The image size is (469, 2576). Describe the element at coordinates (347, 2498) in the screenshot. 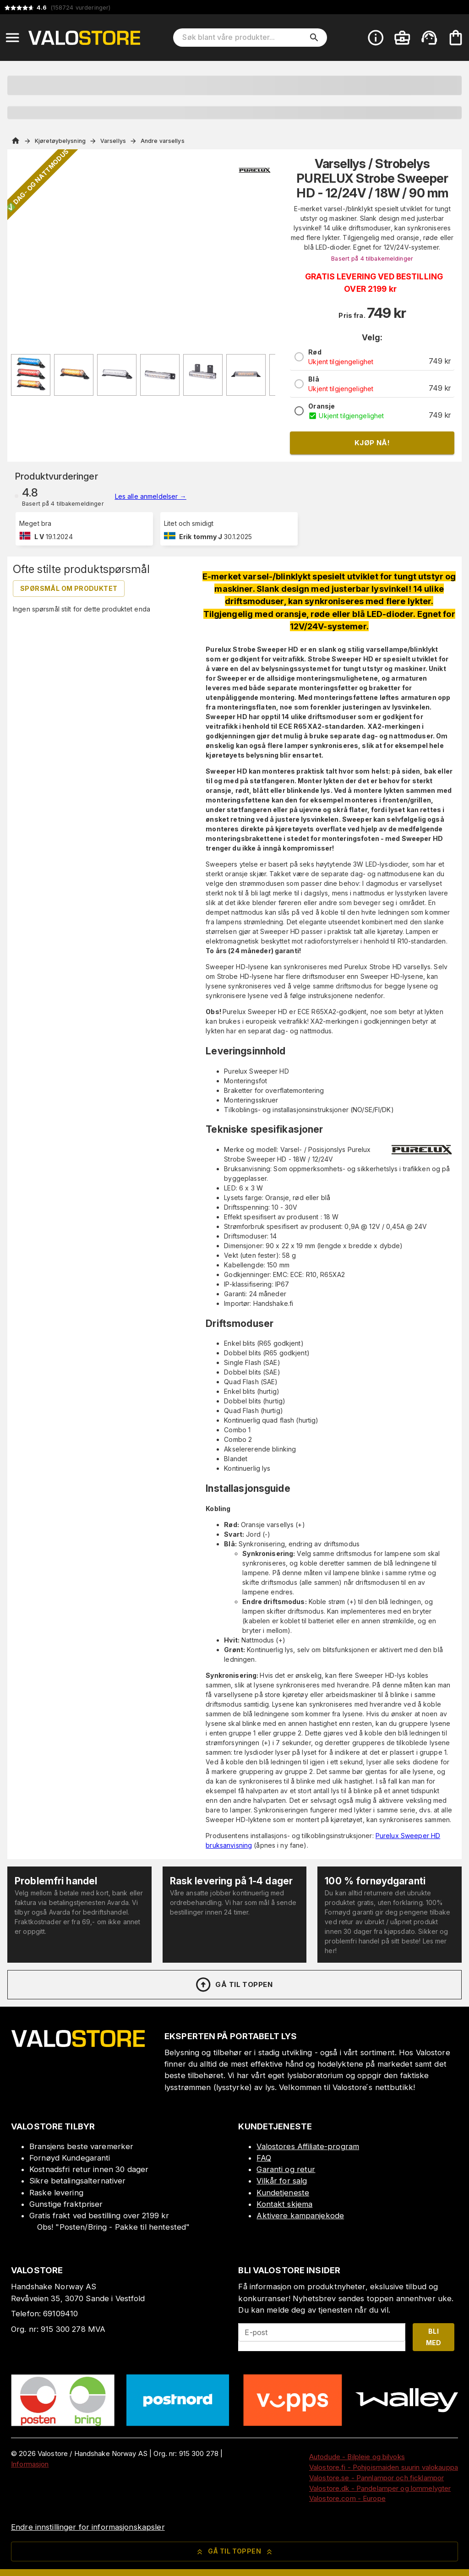

I see `Valostore.com - Europe` at that location.